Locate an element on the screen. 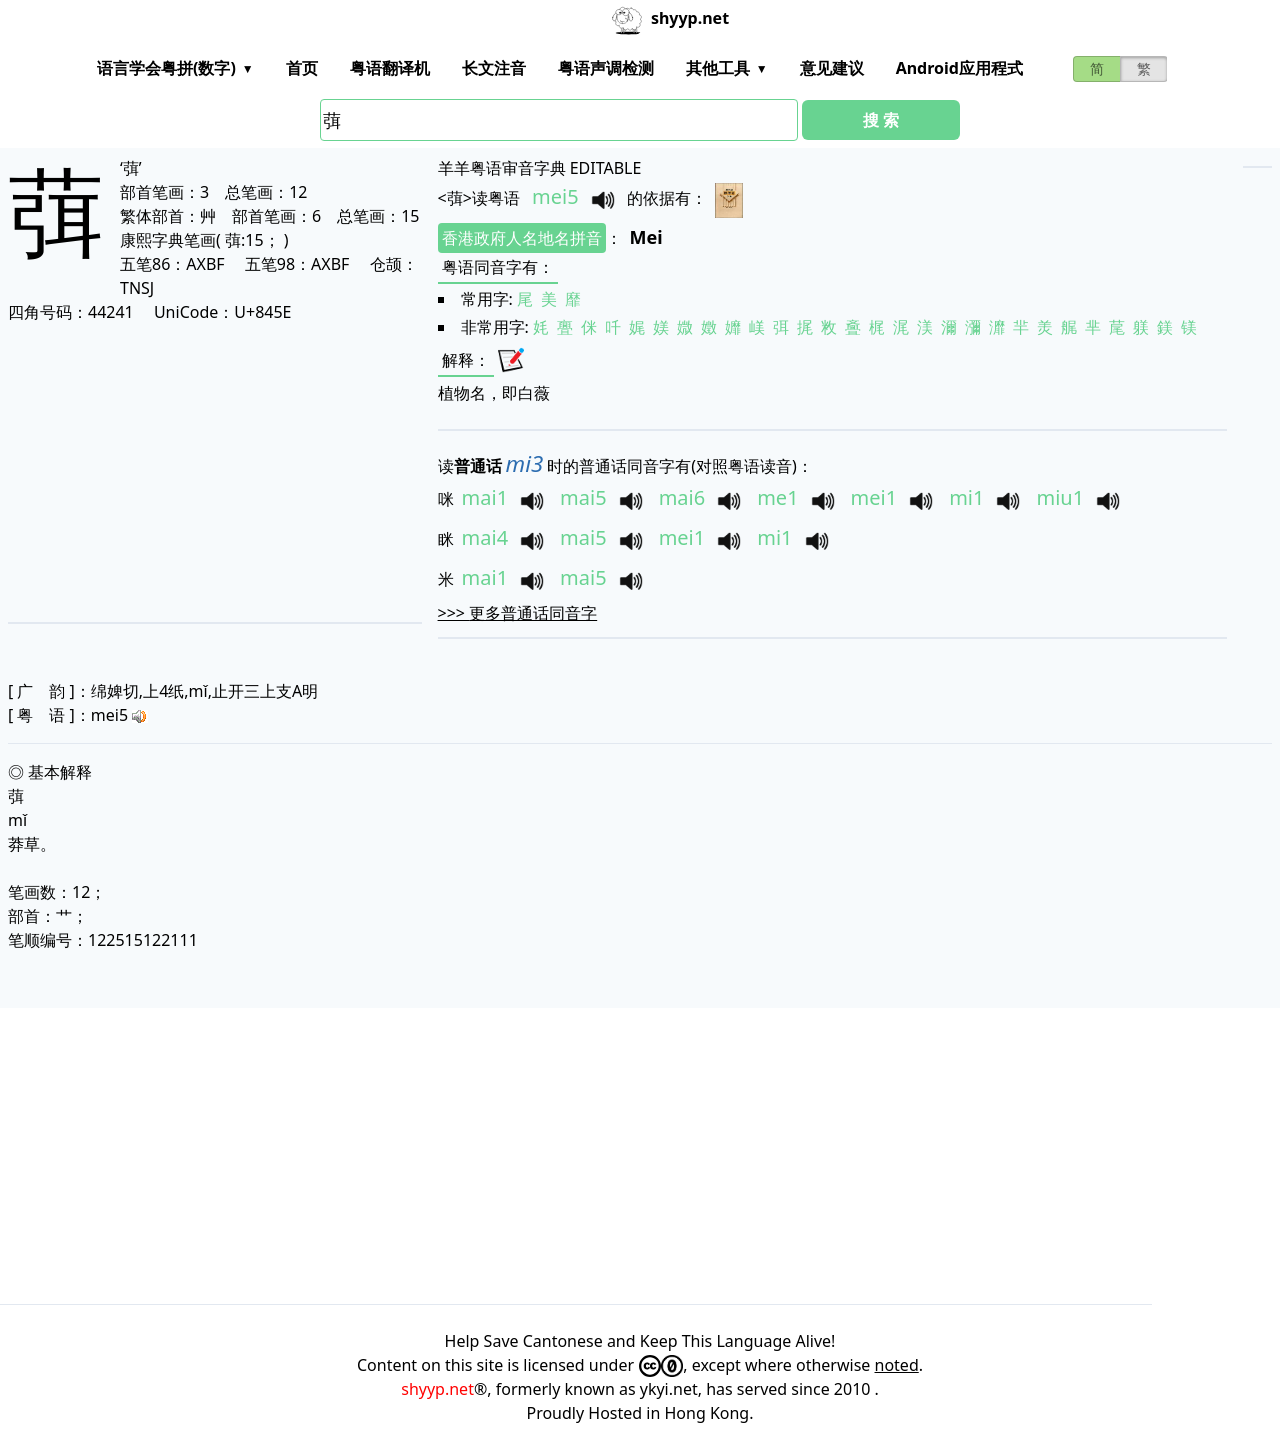 This screenshot has height=1449, width=1280. [Advertisement] is located at coordinates (201, 472).